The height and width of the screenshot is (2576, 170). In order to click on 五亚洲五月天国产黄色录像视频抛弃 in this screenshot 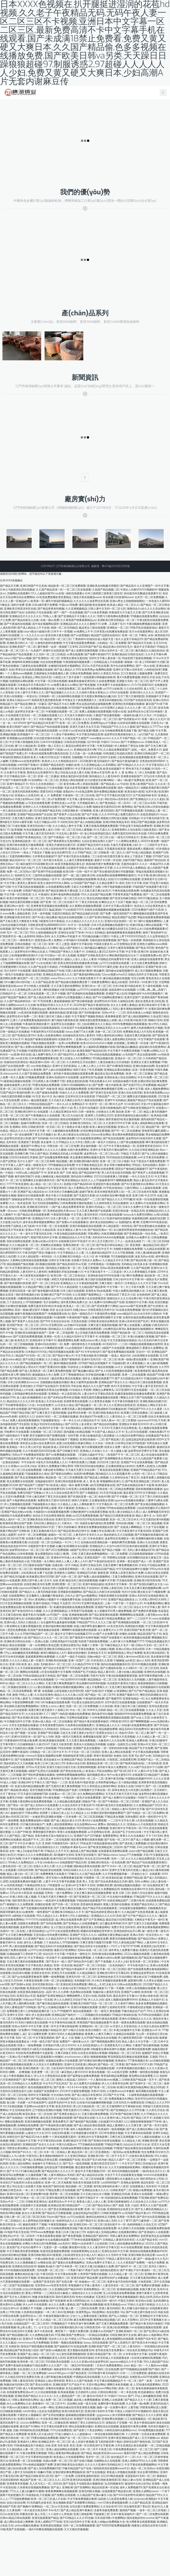, I will do `click(116, 2297)`.